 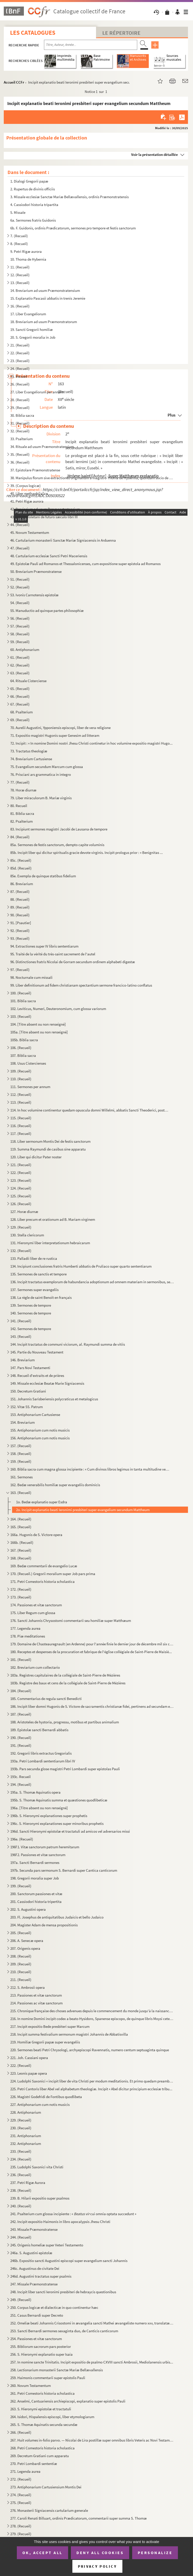 I want to click on 118. Liber sermonum Montis Dei de festis sanctorum, so click(x=50, y=1141).